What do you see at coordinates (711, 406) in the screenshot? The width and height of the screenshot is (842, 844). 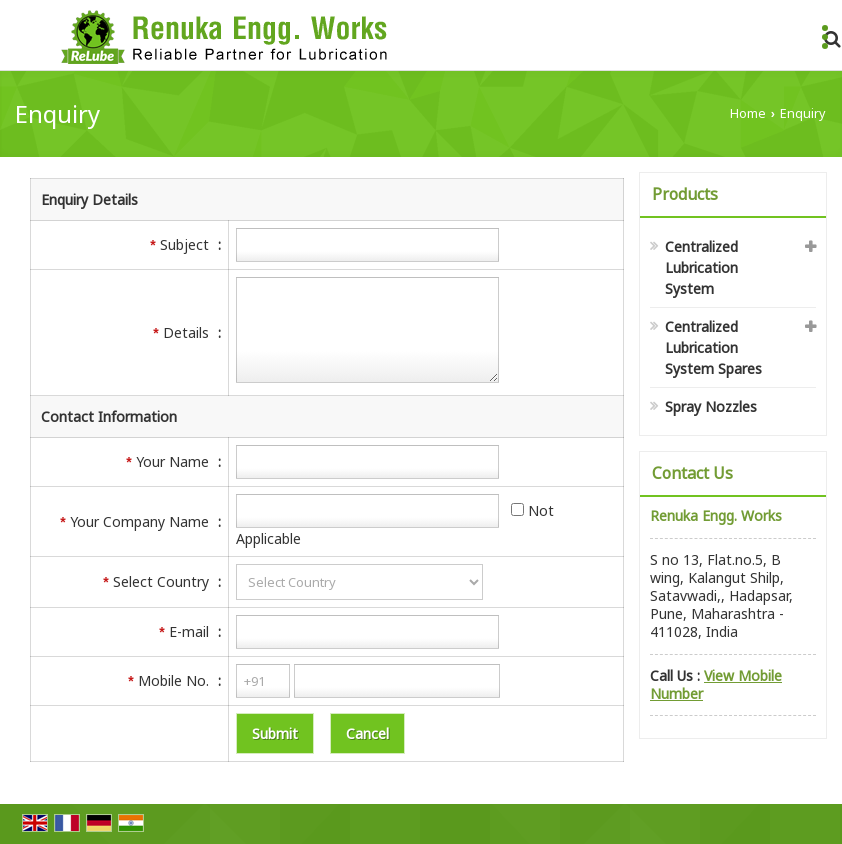 I see `Spray Nozzles` at bounding box center [711, 406].